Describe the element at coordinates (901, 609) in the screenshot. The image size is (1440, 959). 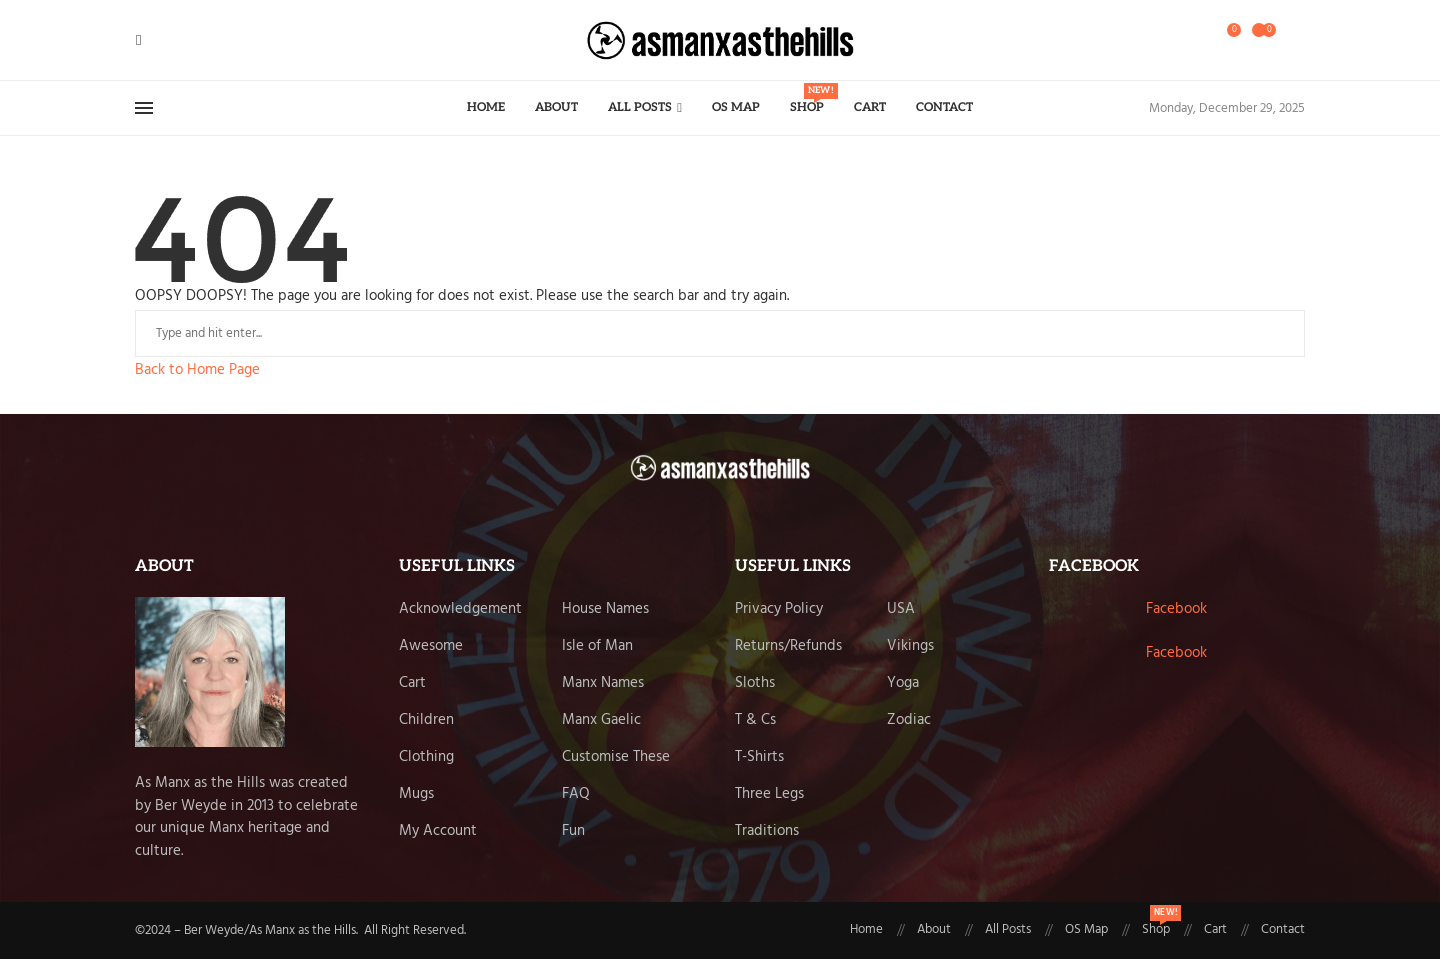
I see `USA` at that location.